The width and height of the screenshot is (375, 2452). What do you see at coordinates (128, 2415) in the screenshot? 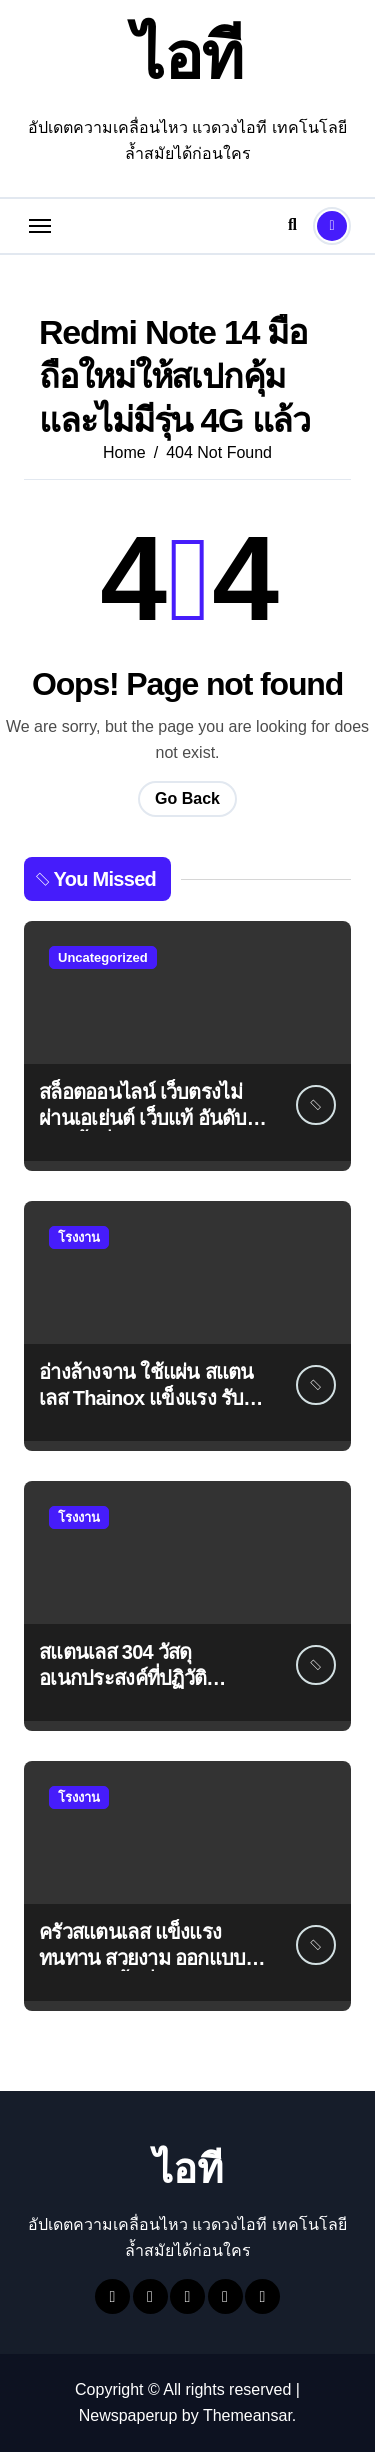
I see `Newspaperup` at bounding box center [128, 2415].